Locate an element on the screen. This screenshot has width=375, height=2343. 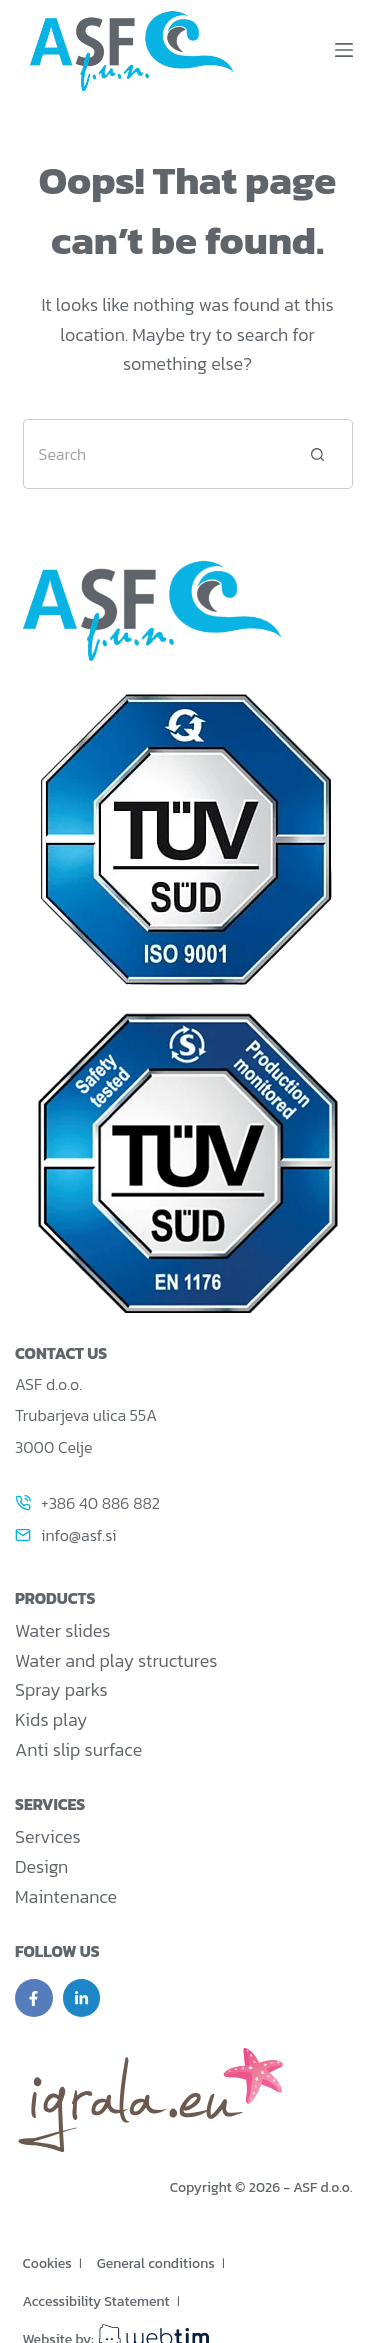
Water and play structures is located at coordinates (116, 1660).